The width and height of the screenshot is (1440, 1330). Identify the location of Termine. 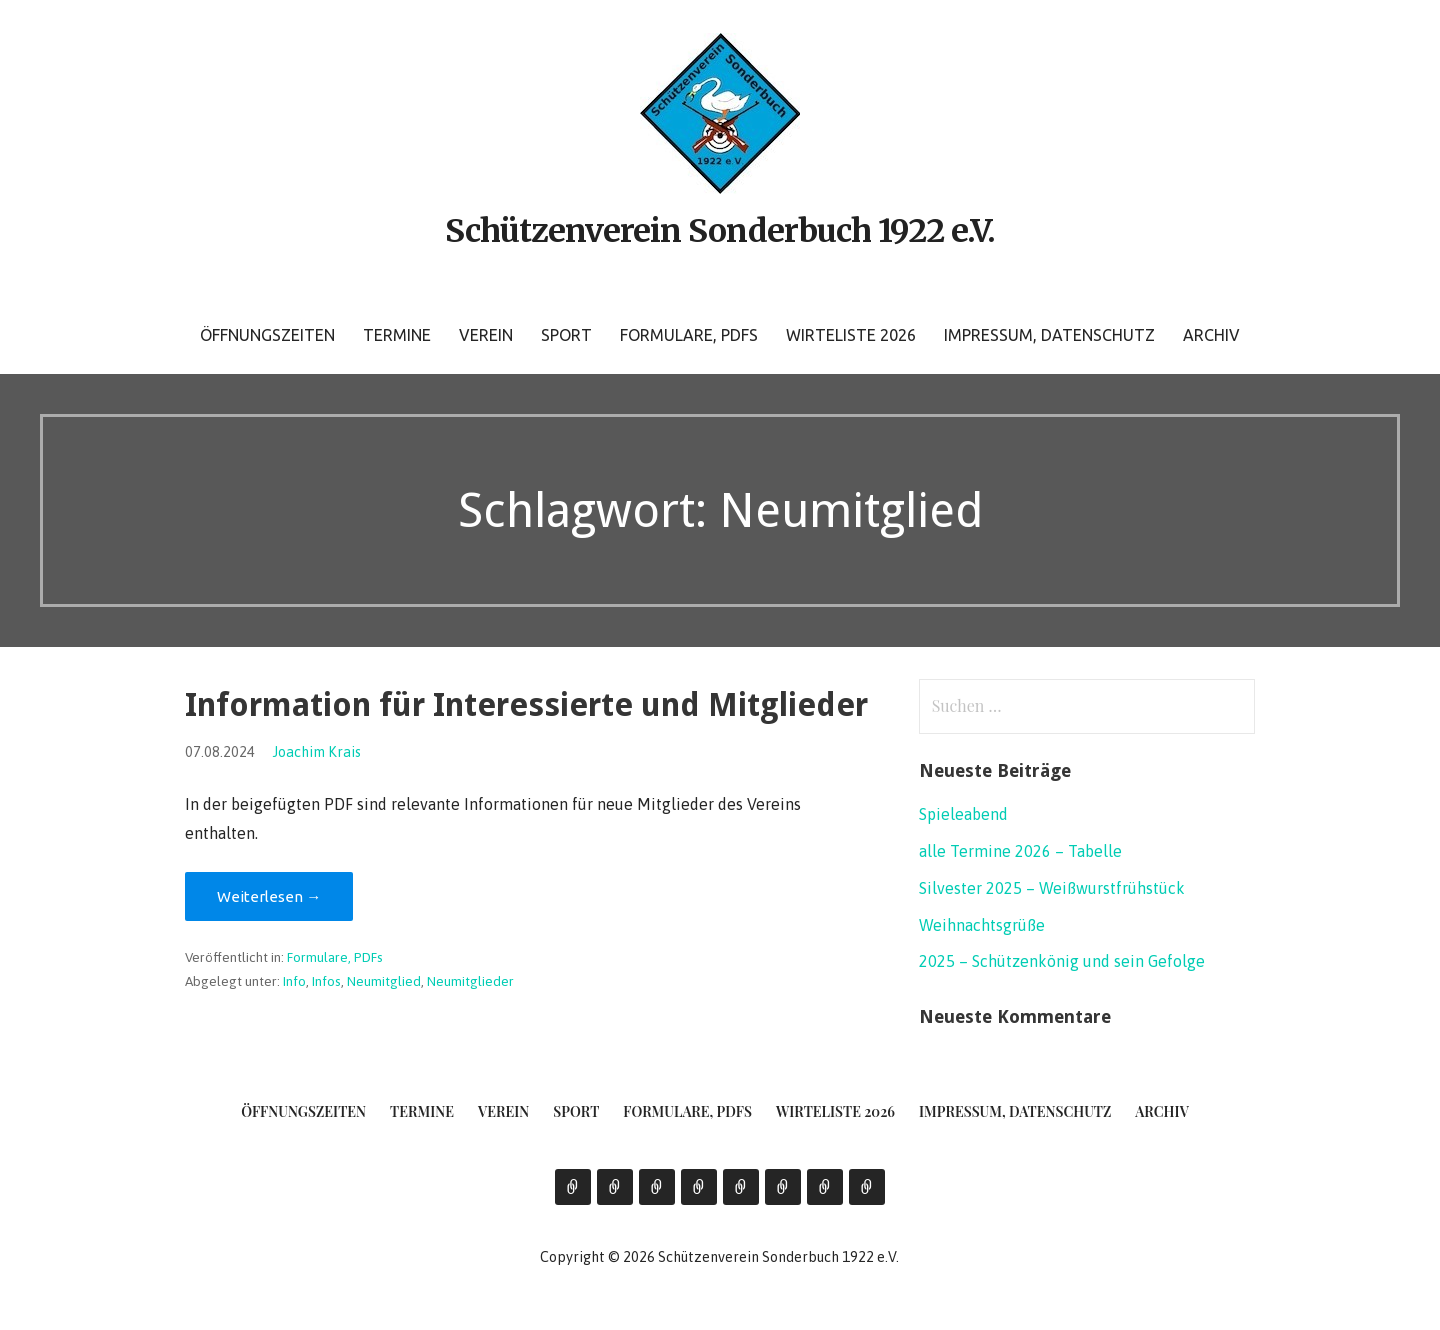
(397, 335).